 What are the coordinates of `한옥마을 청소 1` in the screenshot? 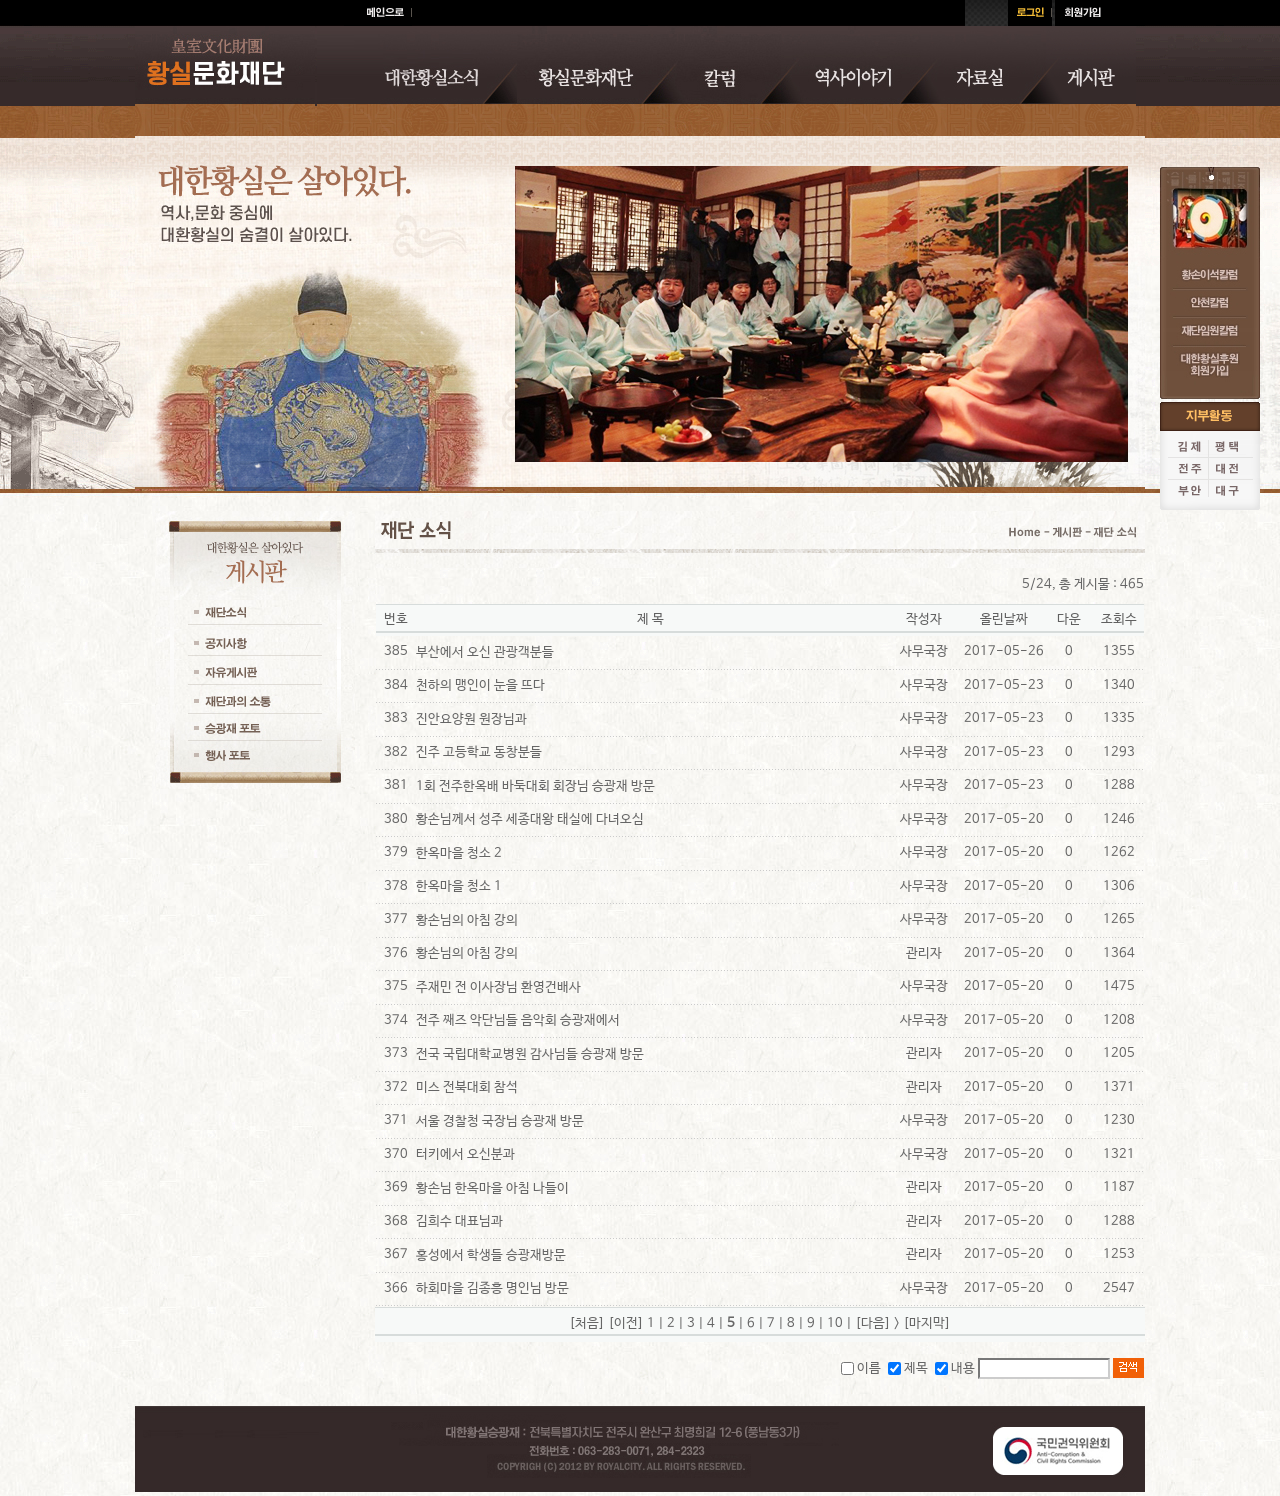 It's located at (459, 886).